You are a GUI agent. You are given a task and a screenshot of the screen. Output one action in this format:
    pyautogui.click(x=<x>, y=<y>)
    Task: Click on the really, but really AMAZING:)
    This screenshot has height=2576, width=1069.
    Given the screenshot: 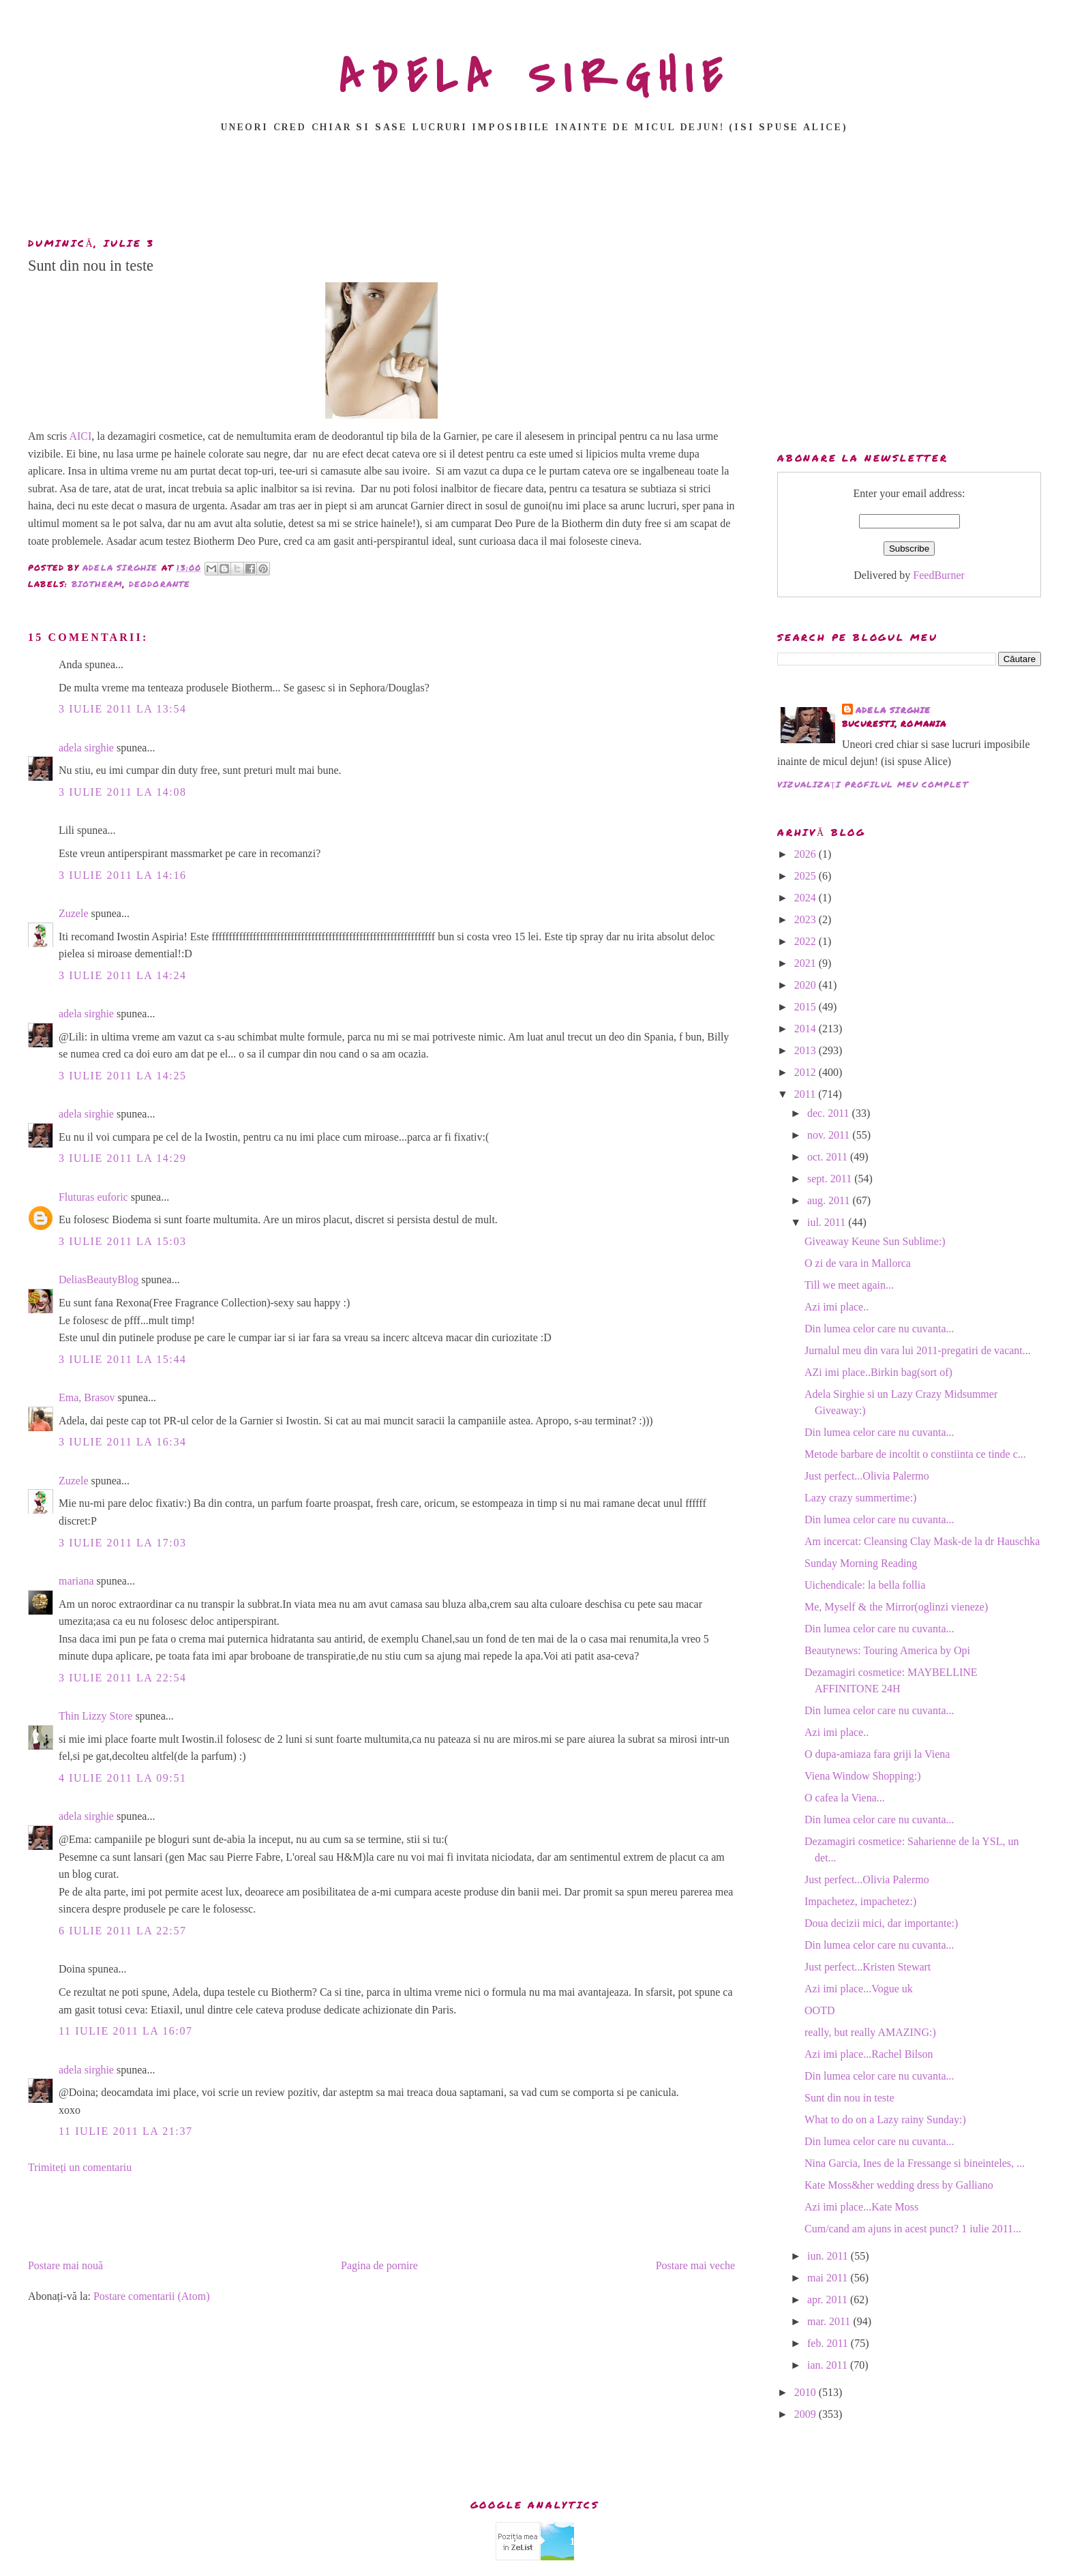 What is the action you would take?
    pyautogui.click(x=870, y=2032)
    